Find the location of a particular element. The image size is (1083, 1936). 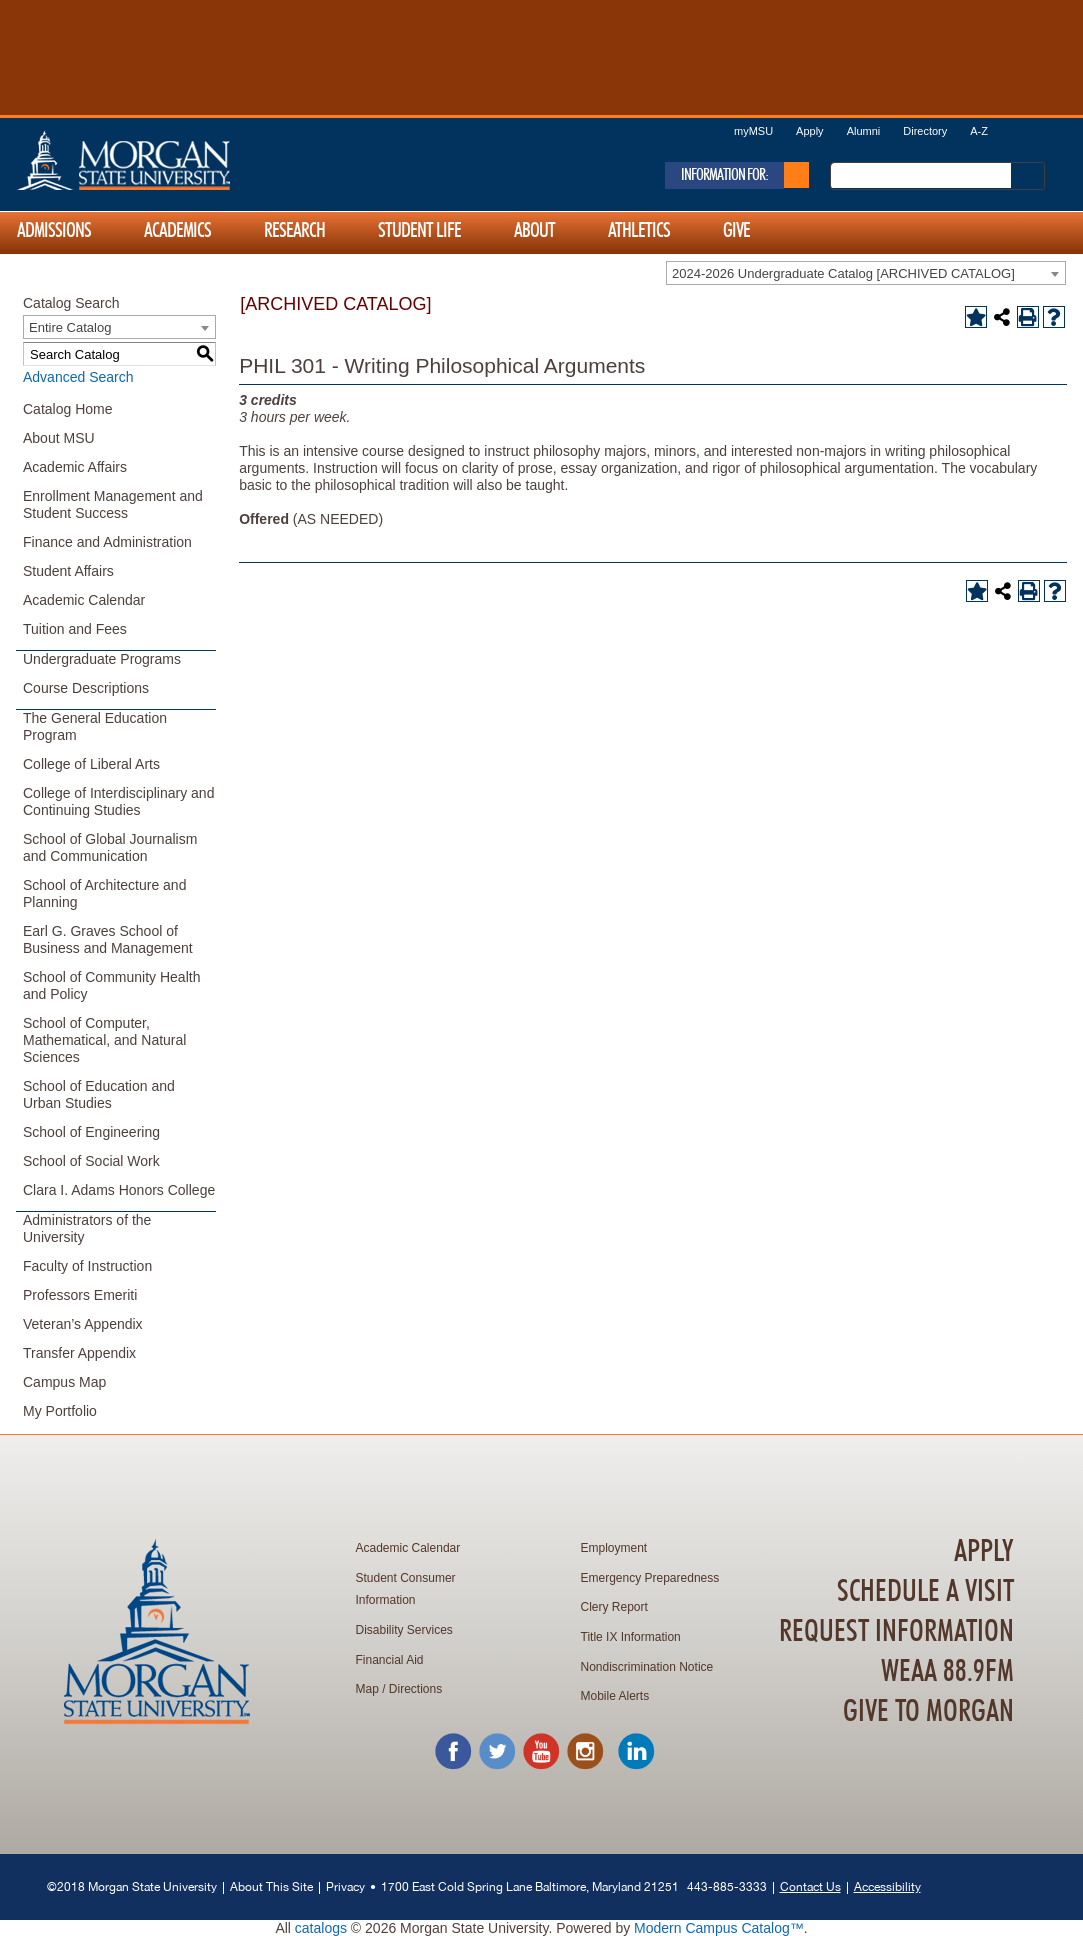

Catalog Home is located at coordinates (68, 409).